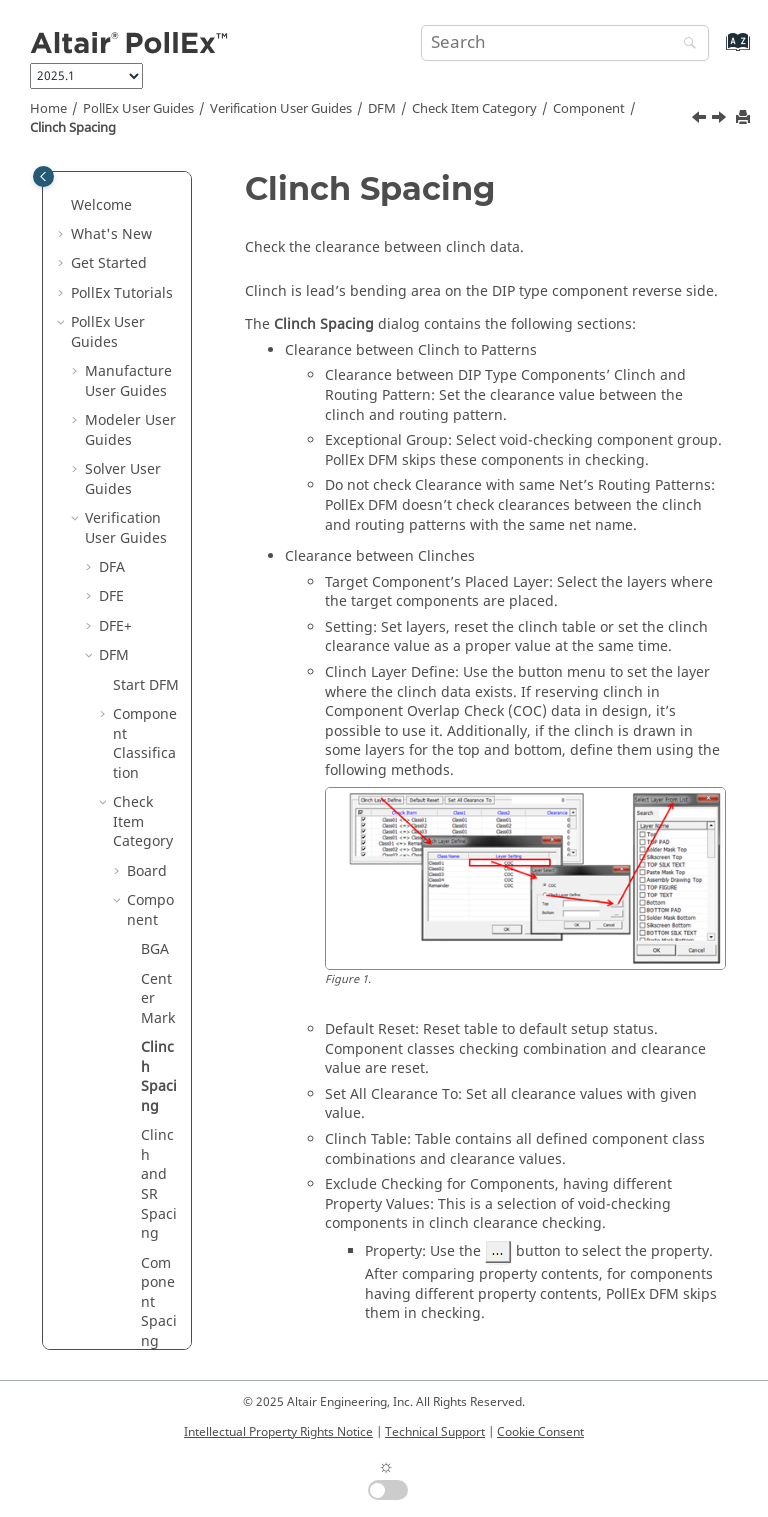 The image size is (768, 1517). Describe the element at coordinates (73, 128) in the screenshot. I see `Clinch Spacing` at that location.